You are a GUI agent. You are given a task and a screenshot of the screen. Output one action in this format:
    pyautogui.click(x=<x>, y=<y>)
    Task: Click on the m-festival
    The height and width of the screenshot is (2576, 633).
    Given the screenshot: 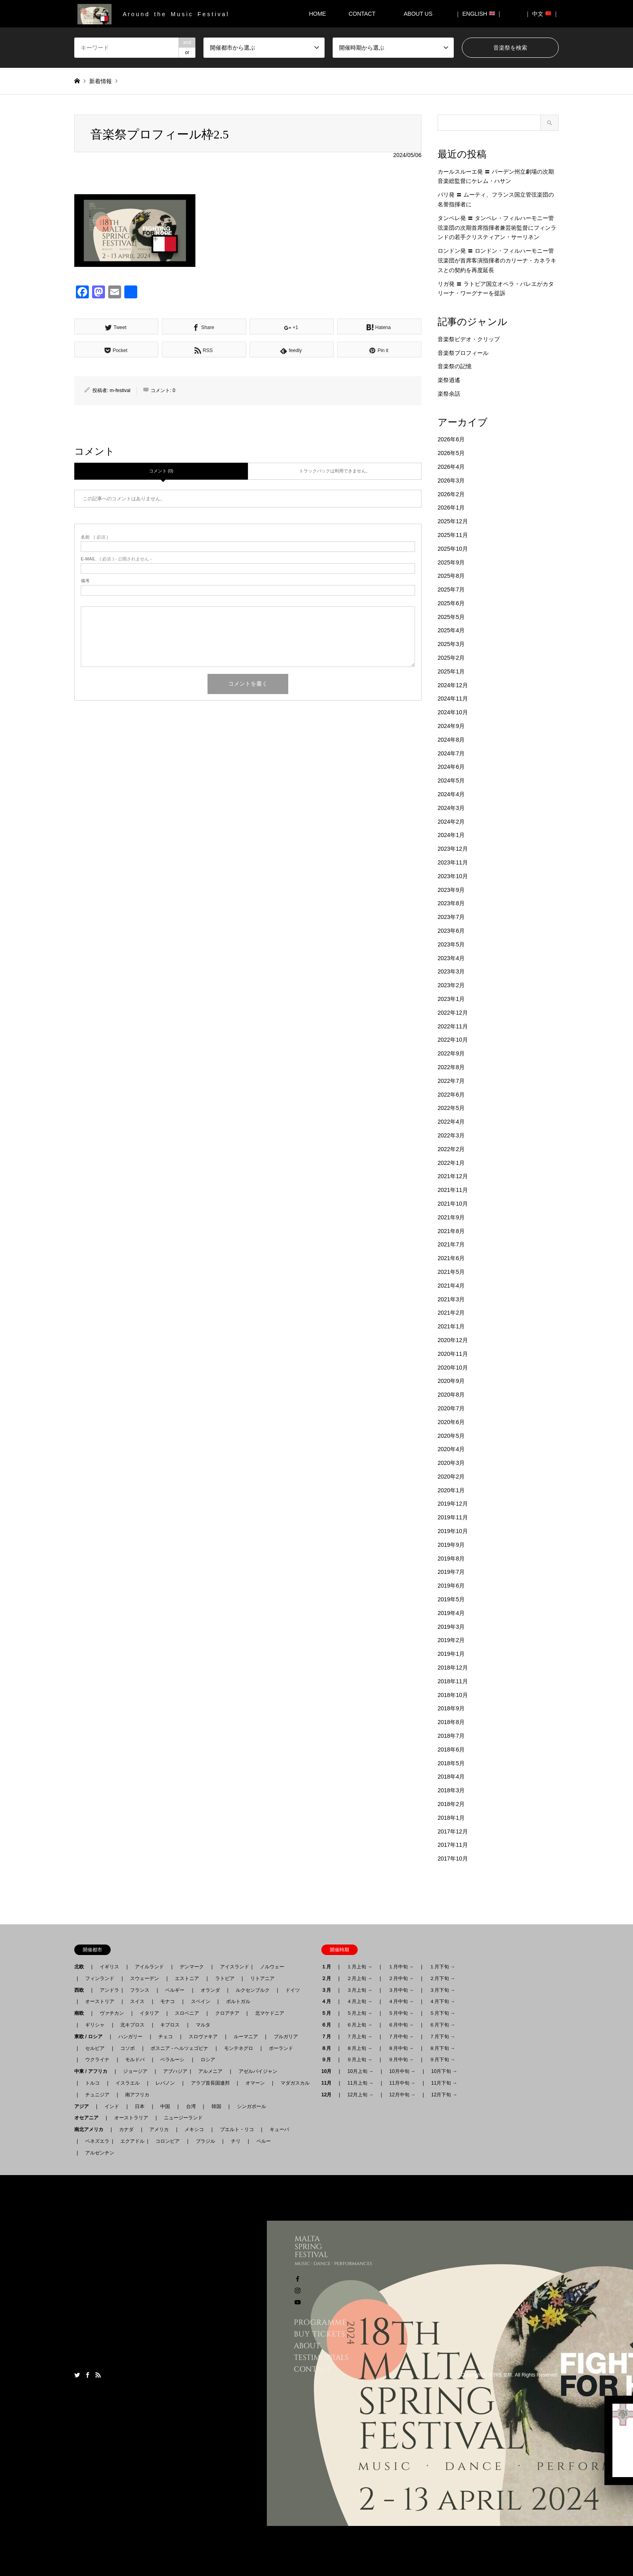 What is the action you would take?
    pyautogui.click(x=120, y=390)
    